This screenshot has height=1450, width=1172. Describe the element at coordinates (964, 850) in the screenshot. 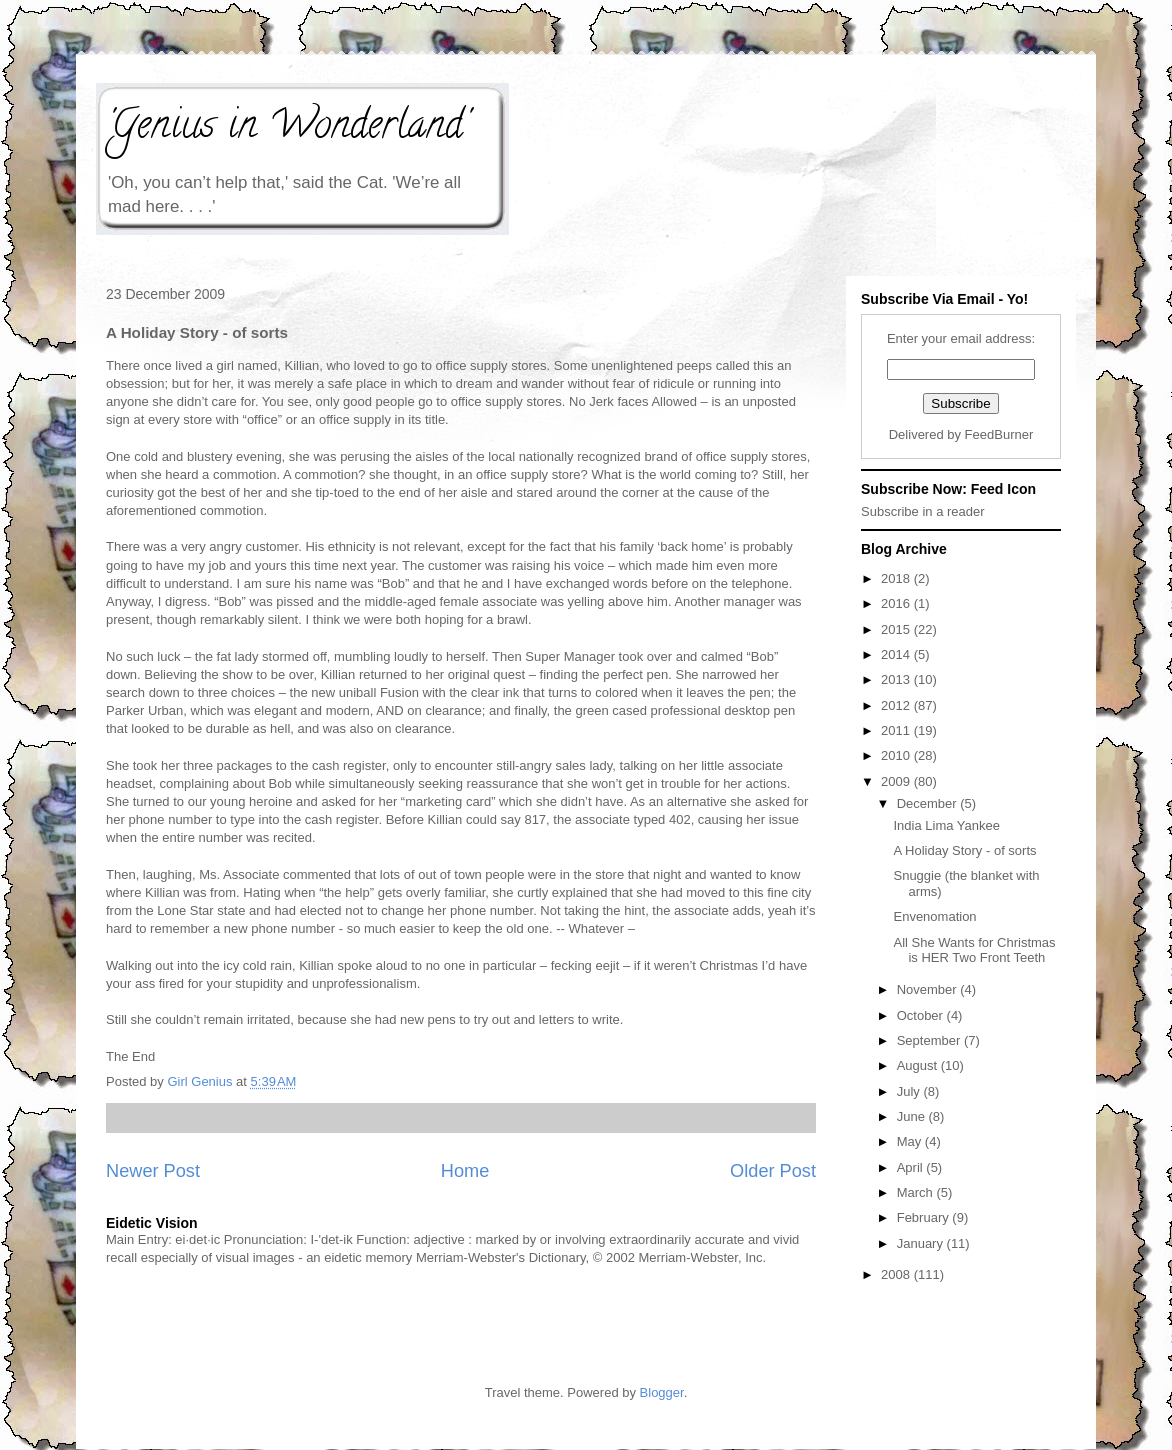

I see `A Holiday Story - of sorts` at that location.